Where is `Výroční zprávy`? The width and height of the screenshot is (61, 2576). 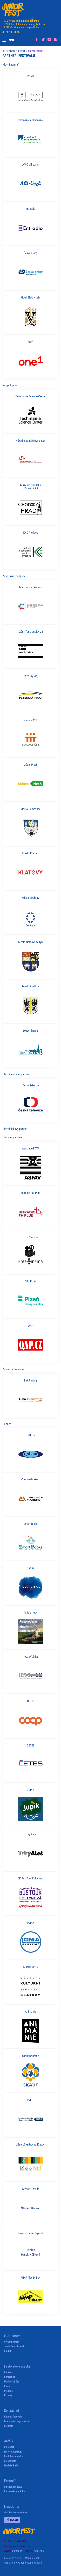 Výroční zprávy is located at coordinates (11, 2341).